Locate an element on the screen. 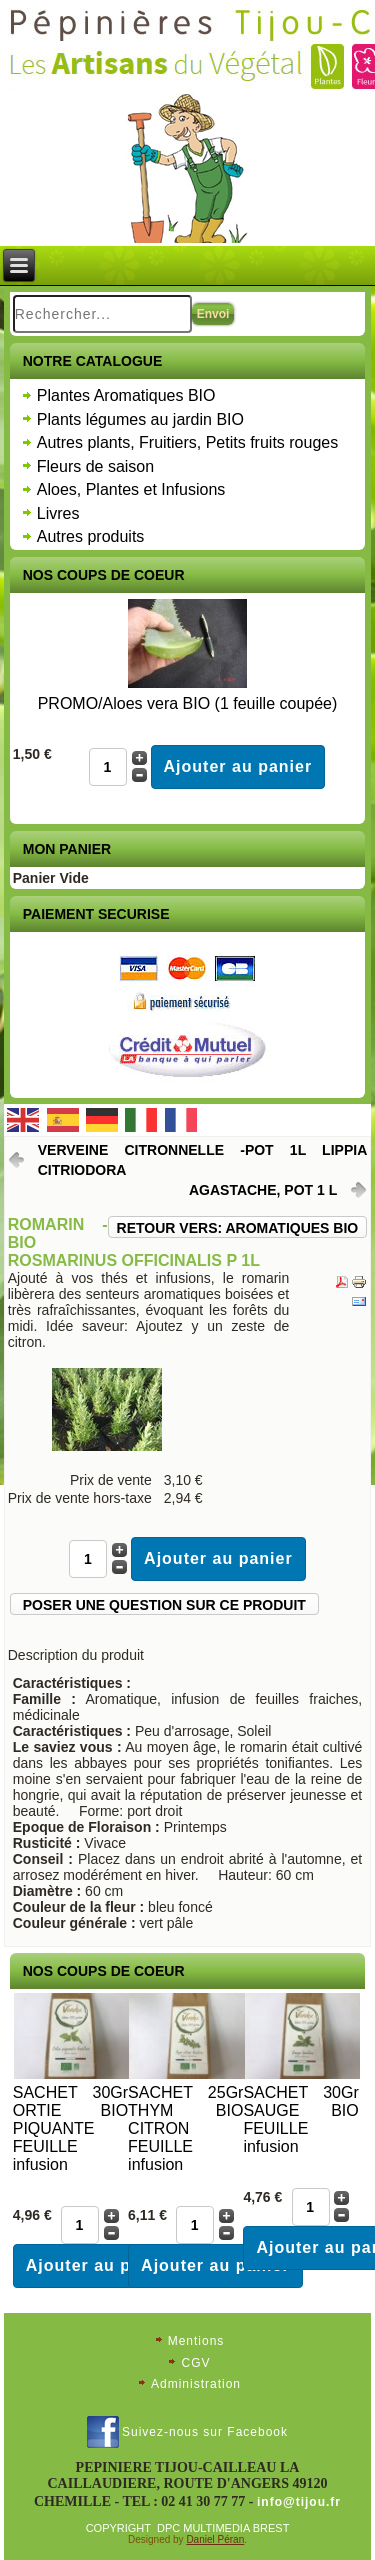  Poser une question sur ce produit is located at coordinates (164, 1605).